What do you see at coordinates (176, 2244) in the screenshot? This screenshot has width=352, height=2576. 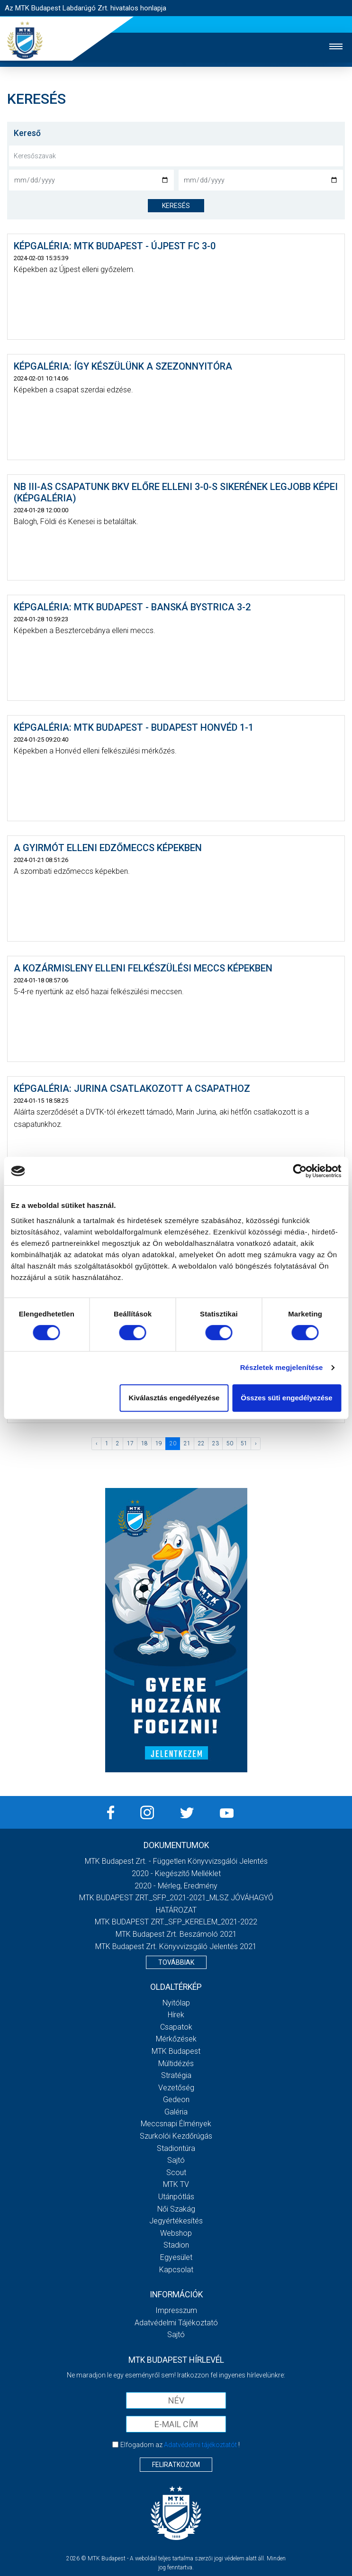 I see `Stadion` at bounding box center [176, 2244].